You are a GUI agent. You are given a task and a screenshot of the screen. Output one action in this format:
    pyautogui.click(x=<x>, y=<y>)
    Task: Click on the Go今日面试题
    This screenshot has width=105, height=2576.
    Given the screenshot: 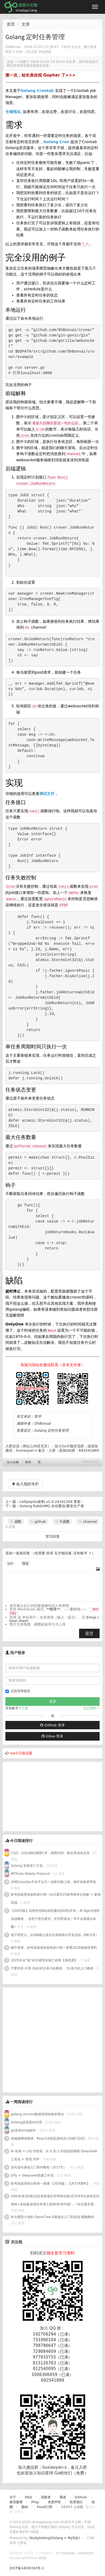 What is the action you would take?
    pyautogui.click(x=21, y=1753)
    